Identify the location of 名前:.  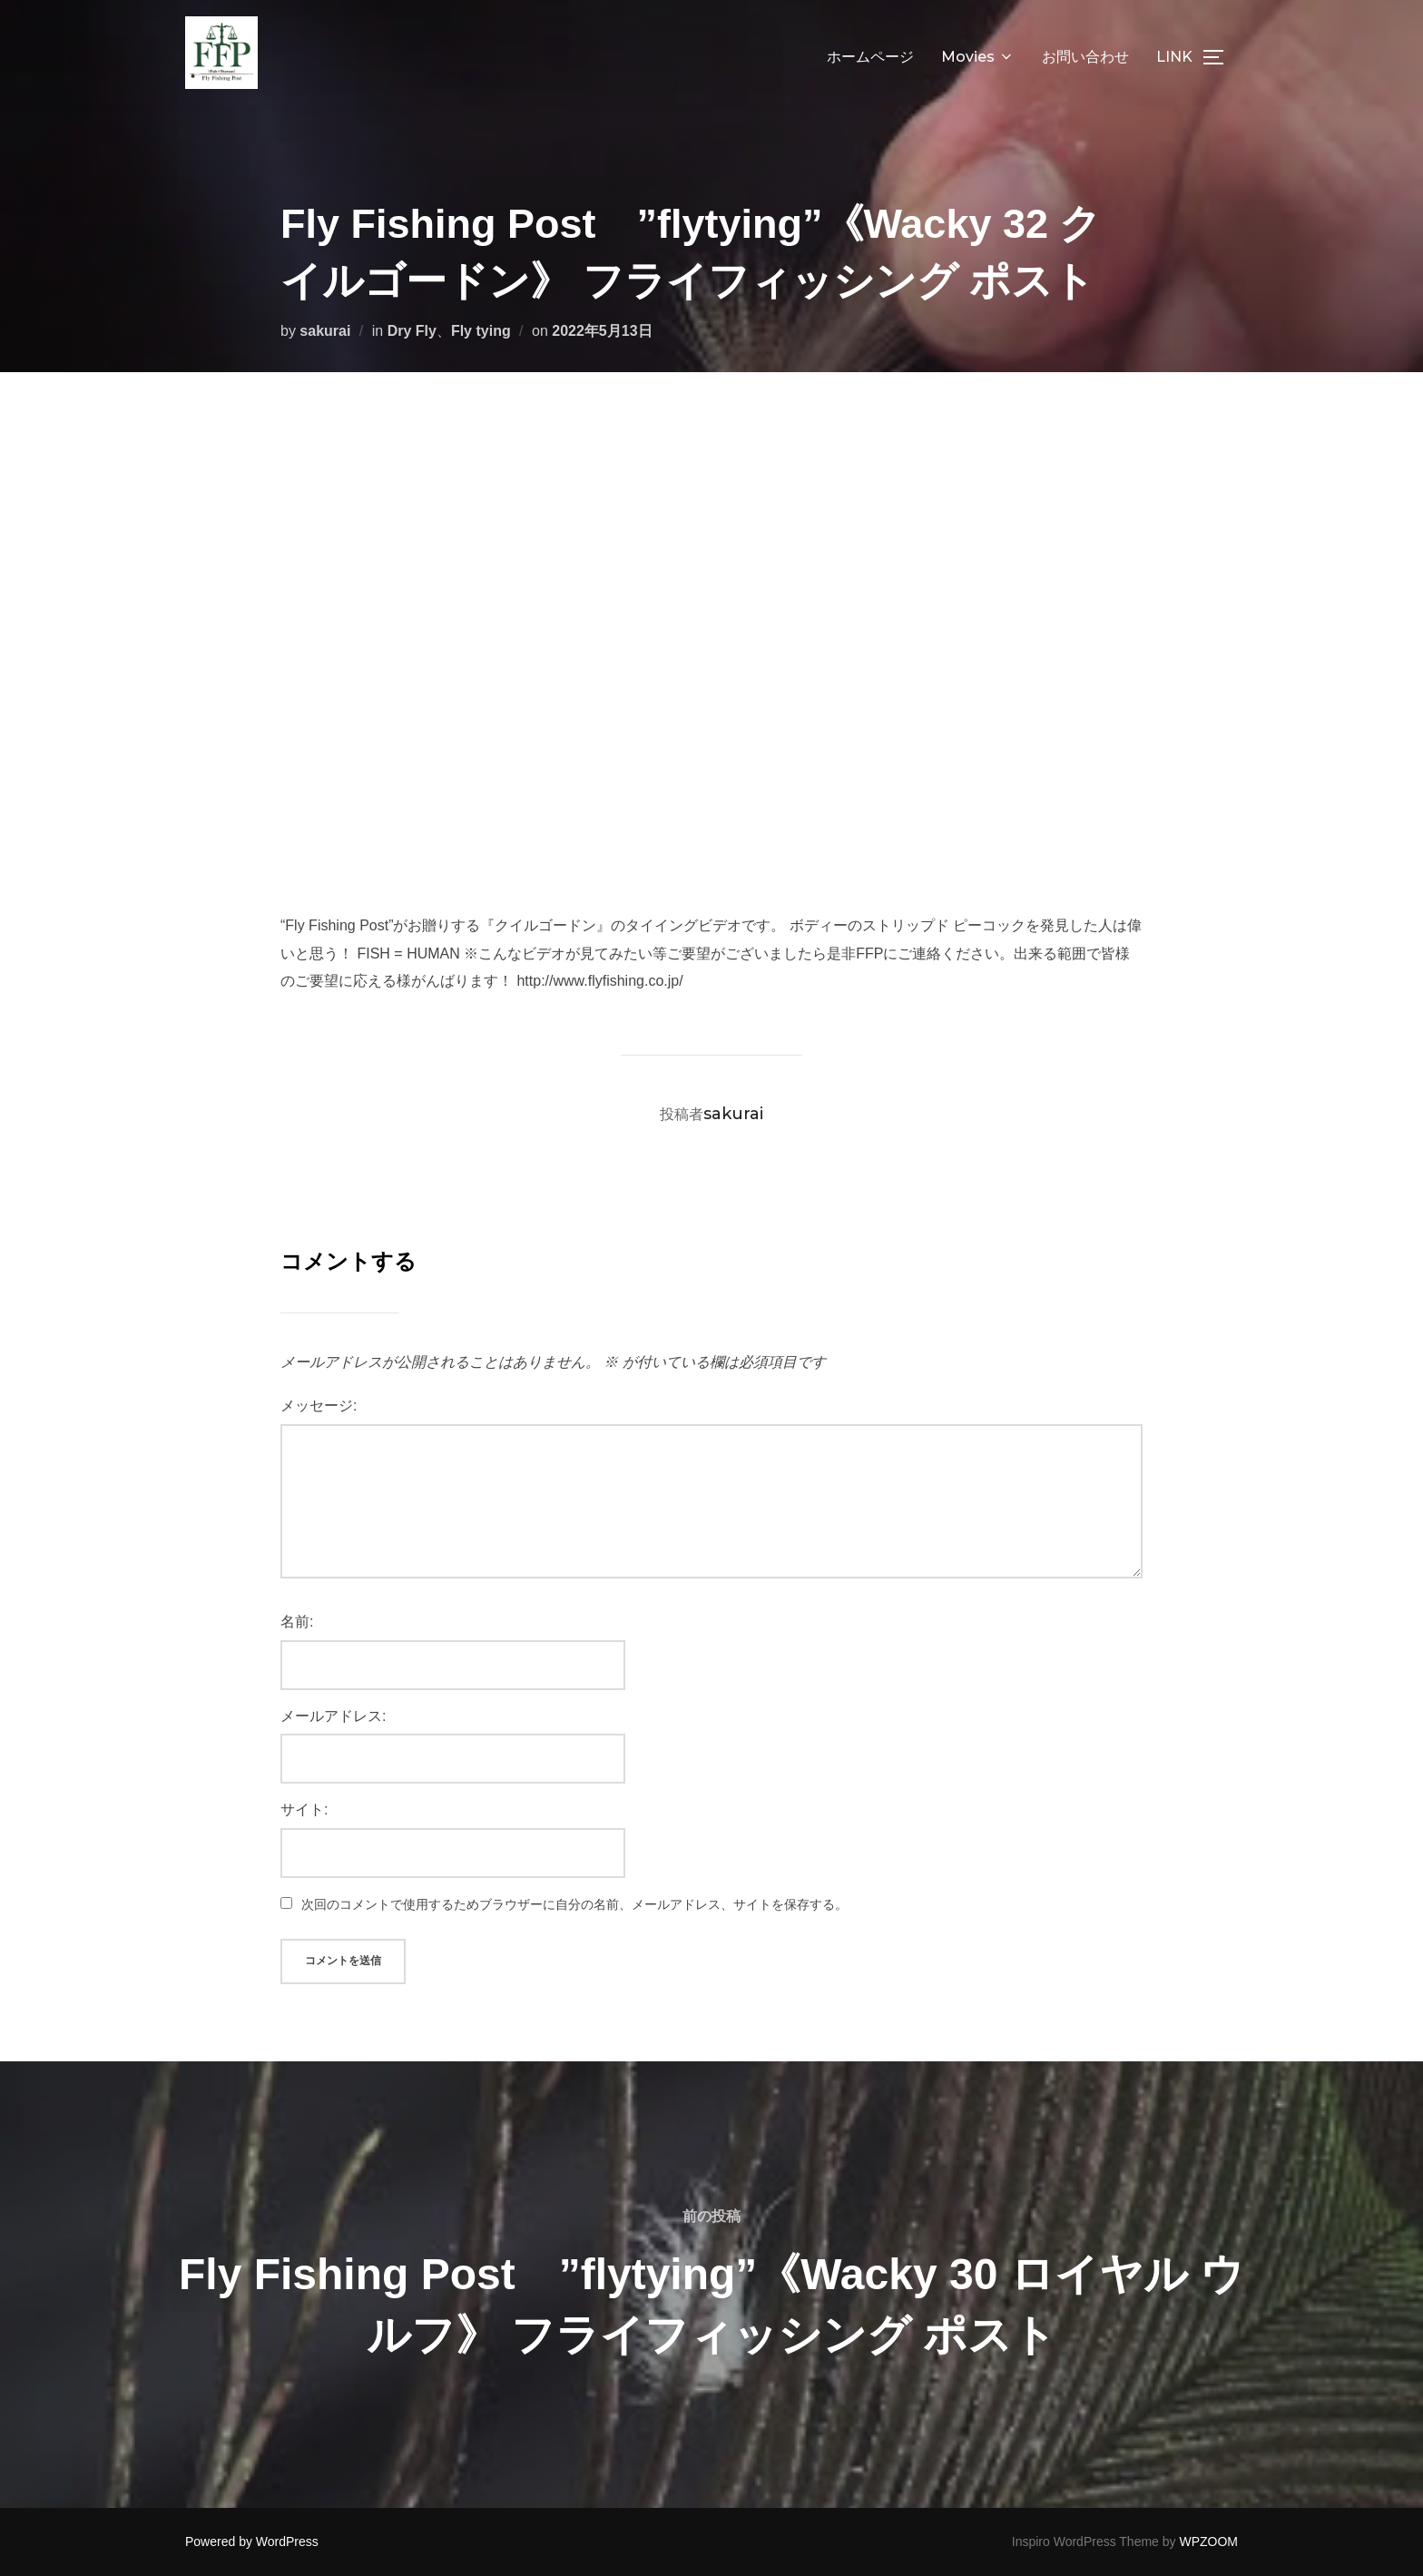
(296, 1621).